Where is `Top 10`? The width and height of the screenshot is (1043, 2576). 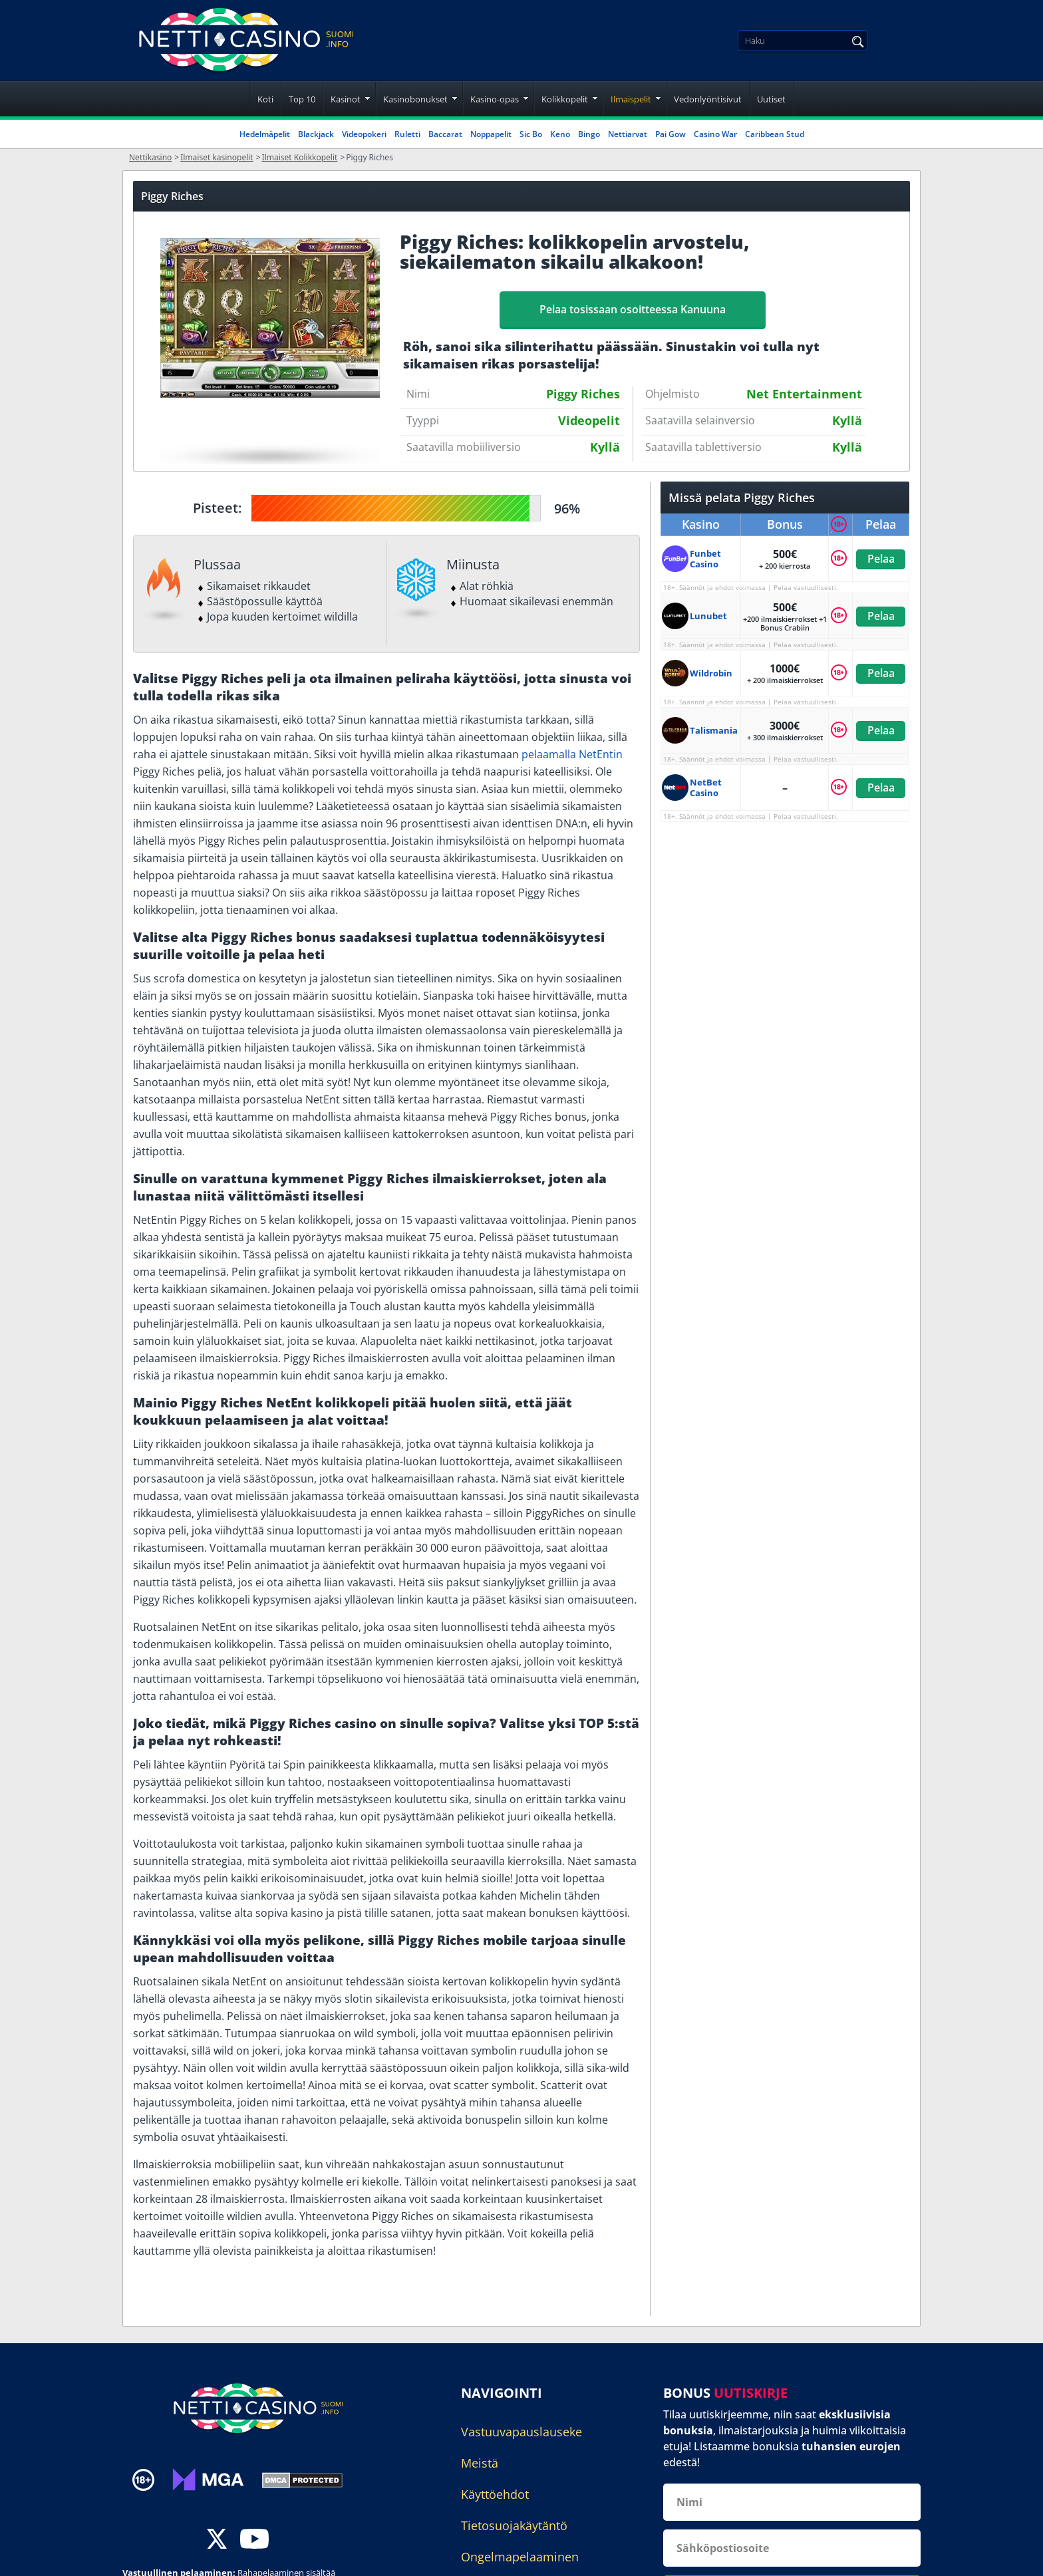 Top 10 is located at coordinates (302, 99).